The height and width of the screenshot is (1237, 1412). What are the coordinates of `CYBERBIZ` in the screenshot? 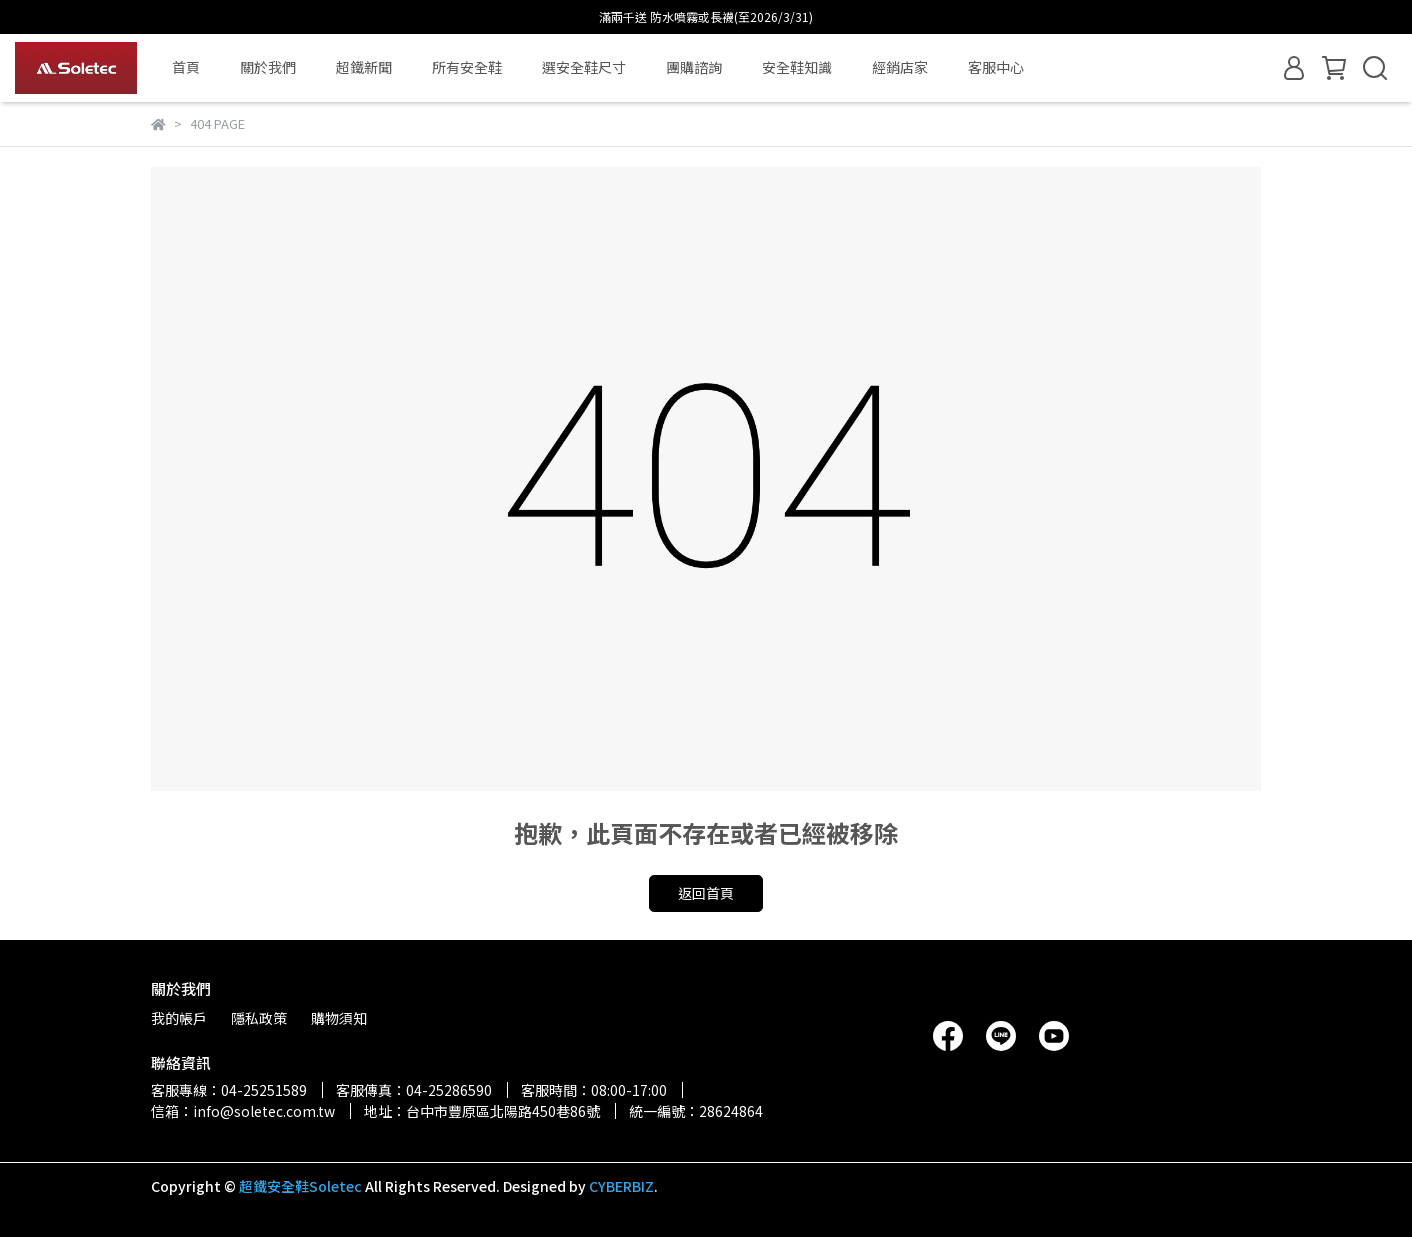 It's located at (621, 1186).